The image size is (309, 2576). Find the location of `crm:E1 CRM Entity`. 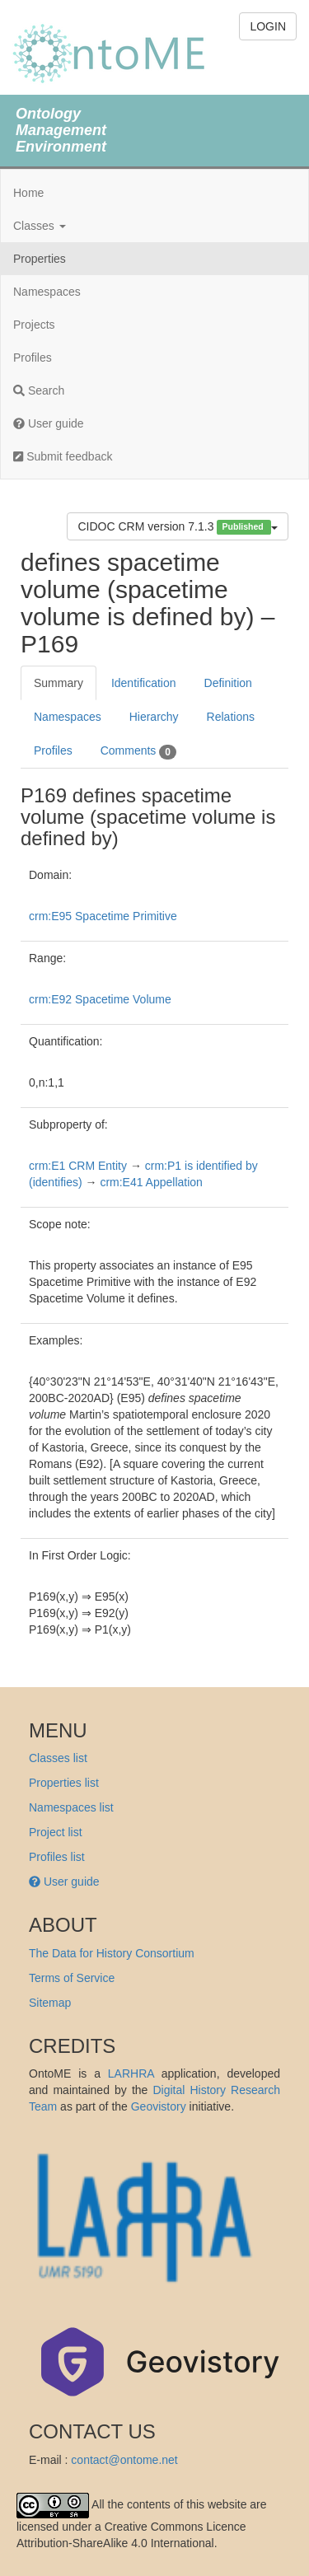

crm:E1 CRM Entity is located at coordinates (78, 1165).